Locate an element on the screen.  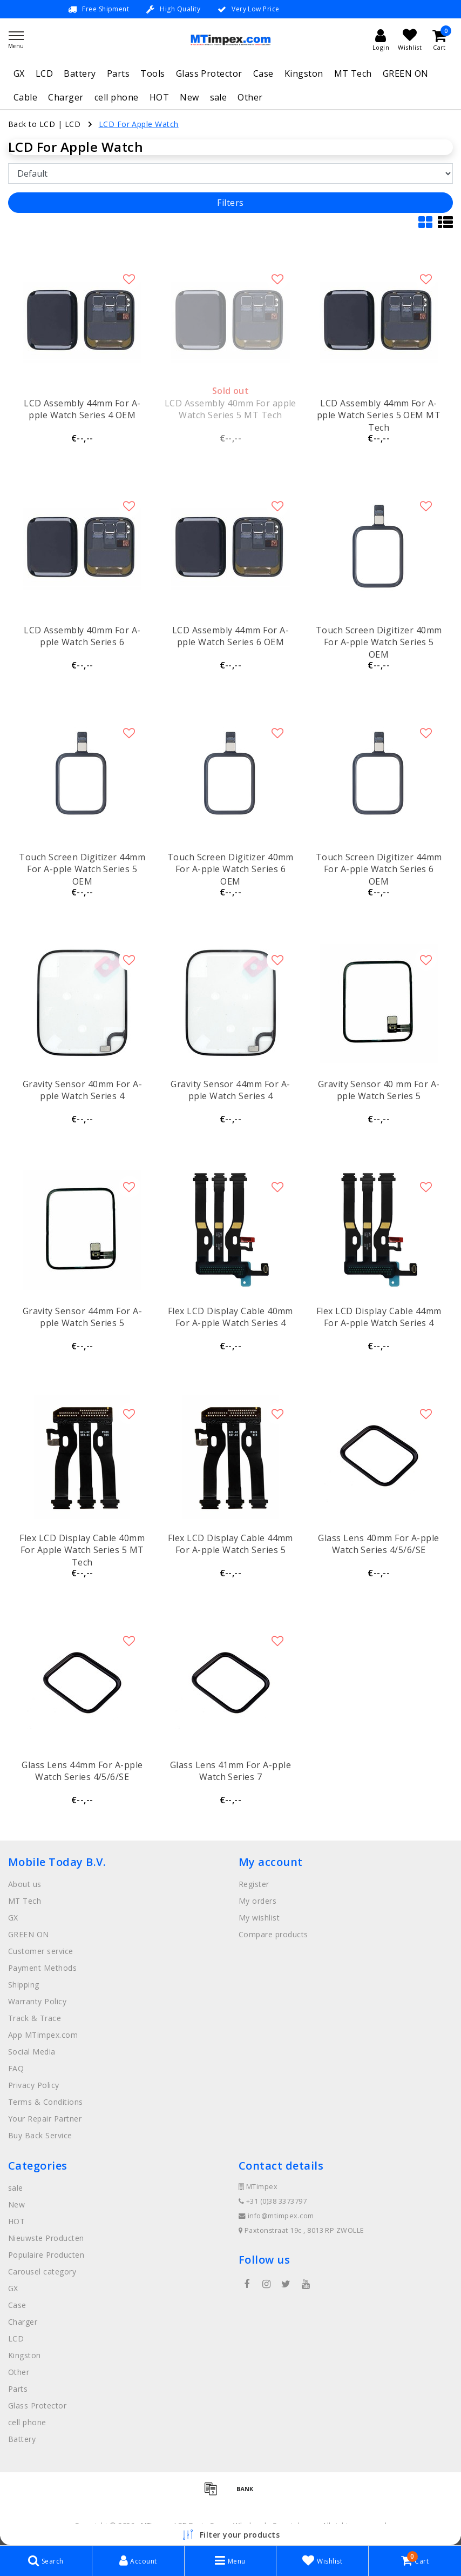
FAQ is located at coordinates (16, 2068).